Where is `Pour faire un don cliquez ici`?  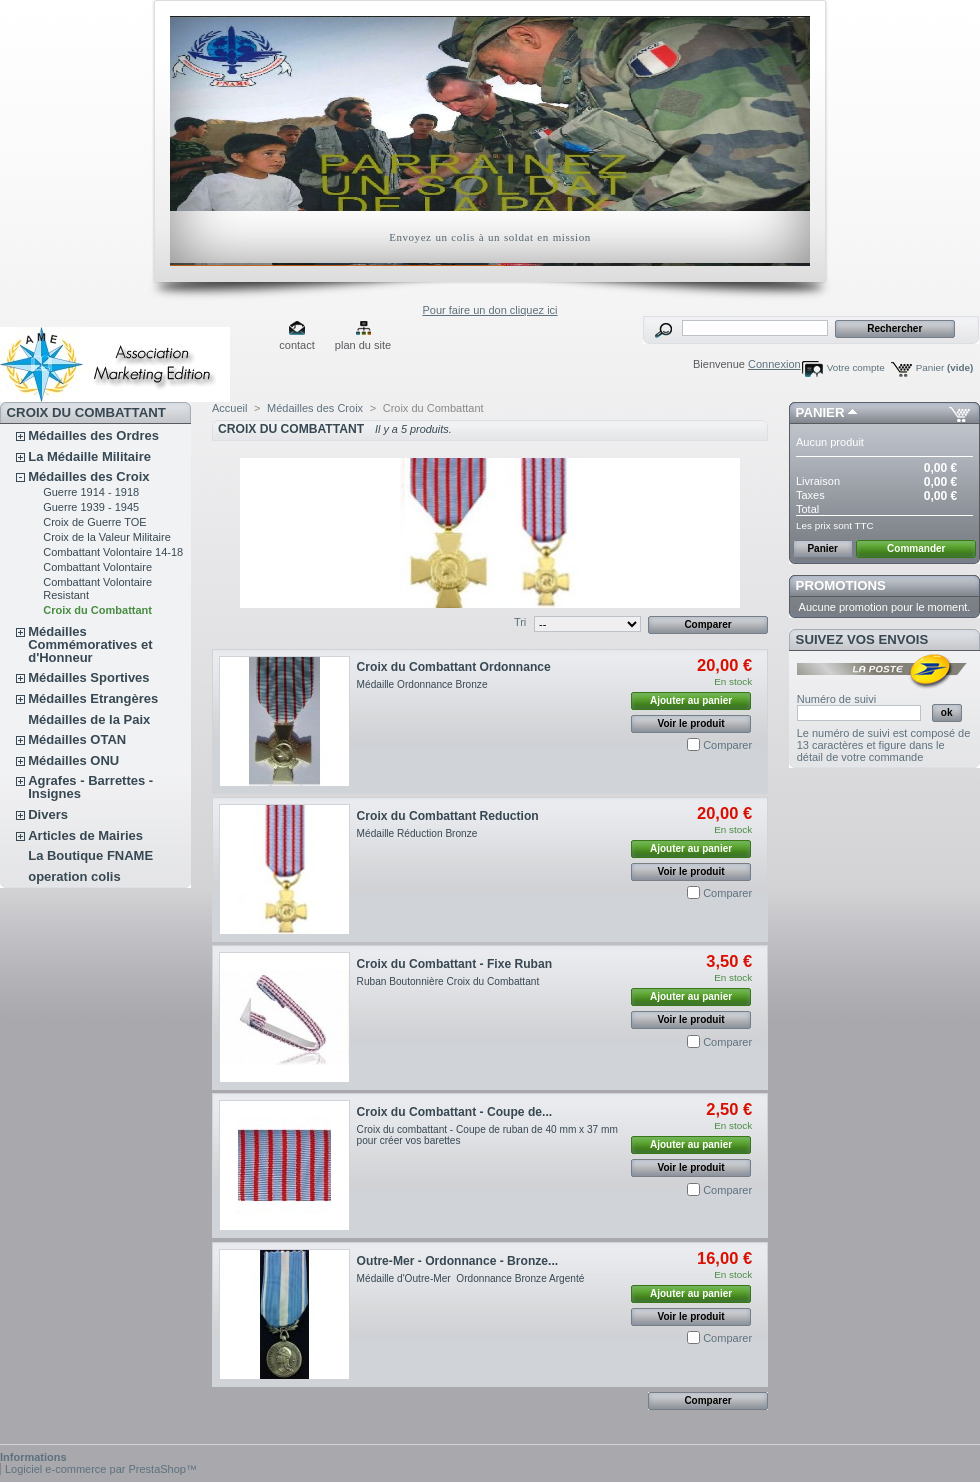
Pour faire un don cliquez ici is located at coordinates (489, 310).